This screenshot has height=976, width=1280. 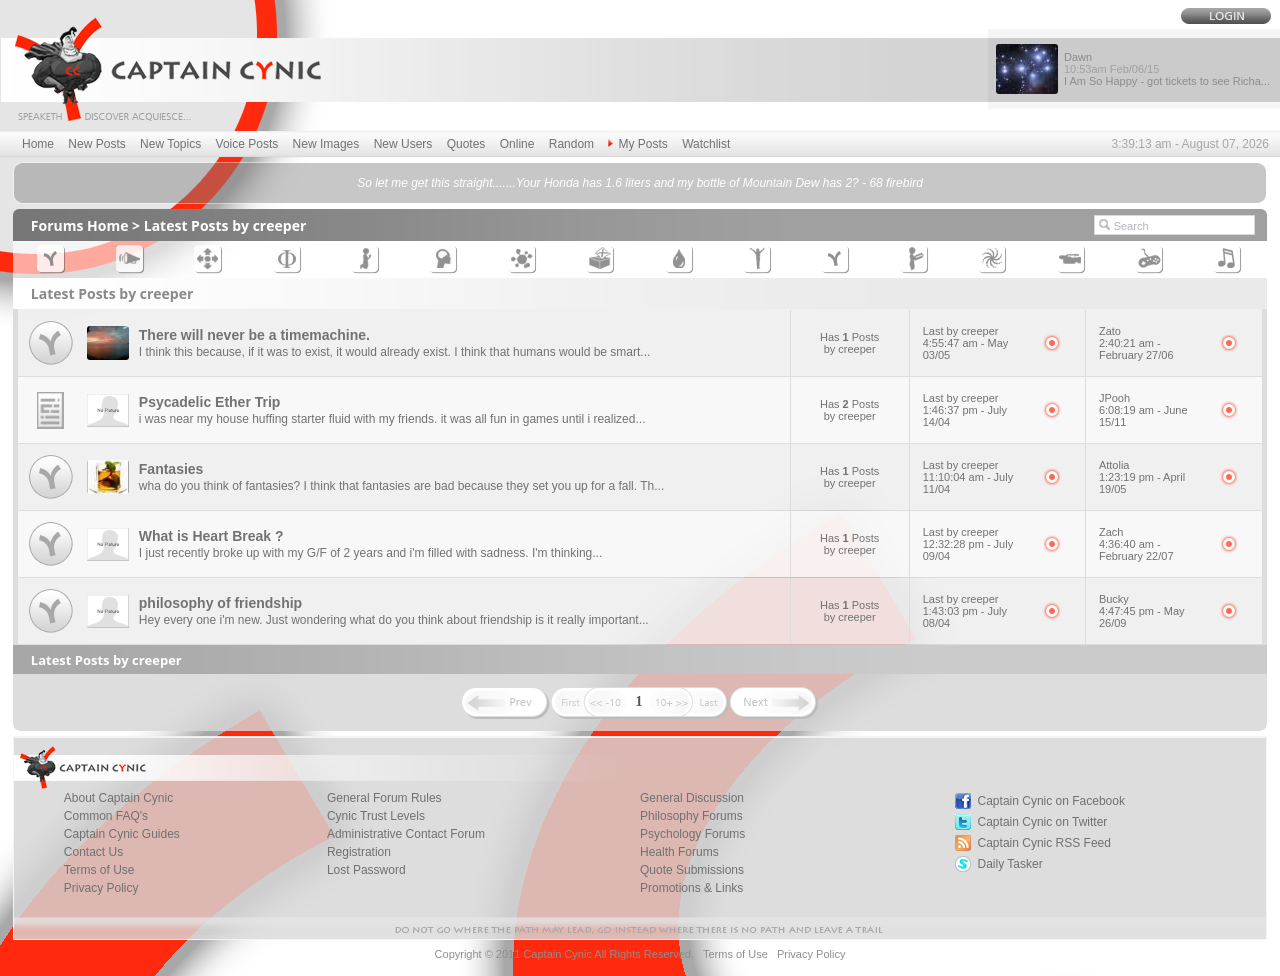 What do you see at coordinates (80, 225) in the screenshot?
I see `Forums Home` at bounding box center [80, 225].